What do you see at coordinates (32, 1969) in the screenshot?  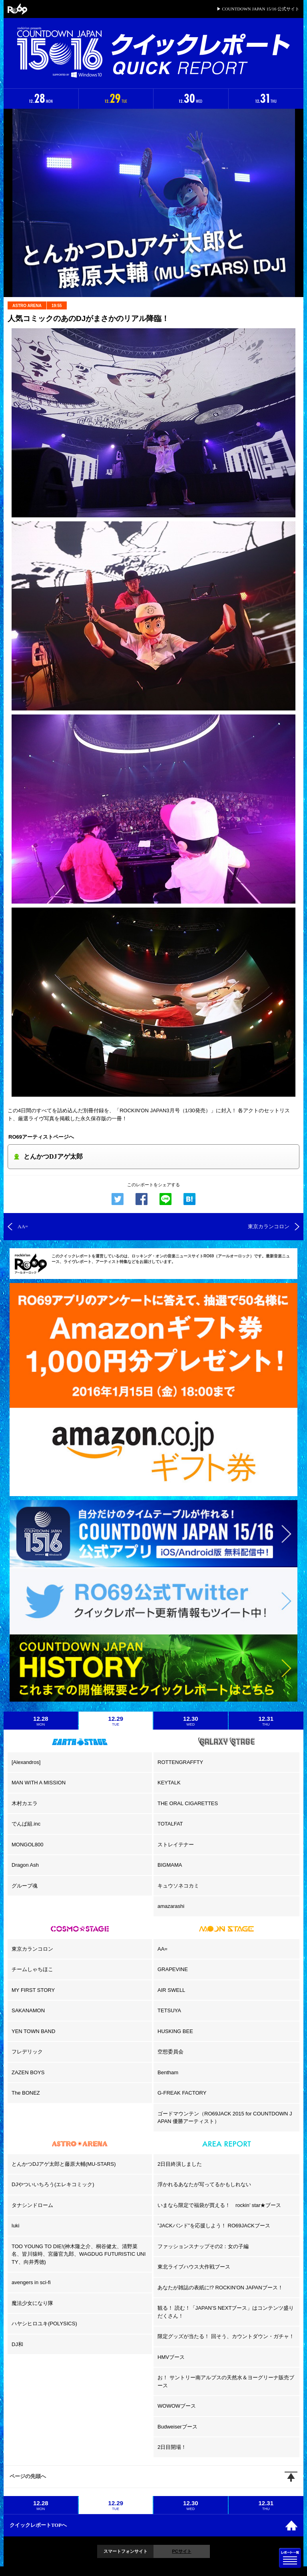 I see `チームしゃちほこ` at bounding box center [32, 1969].